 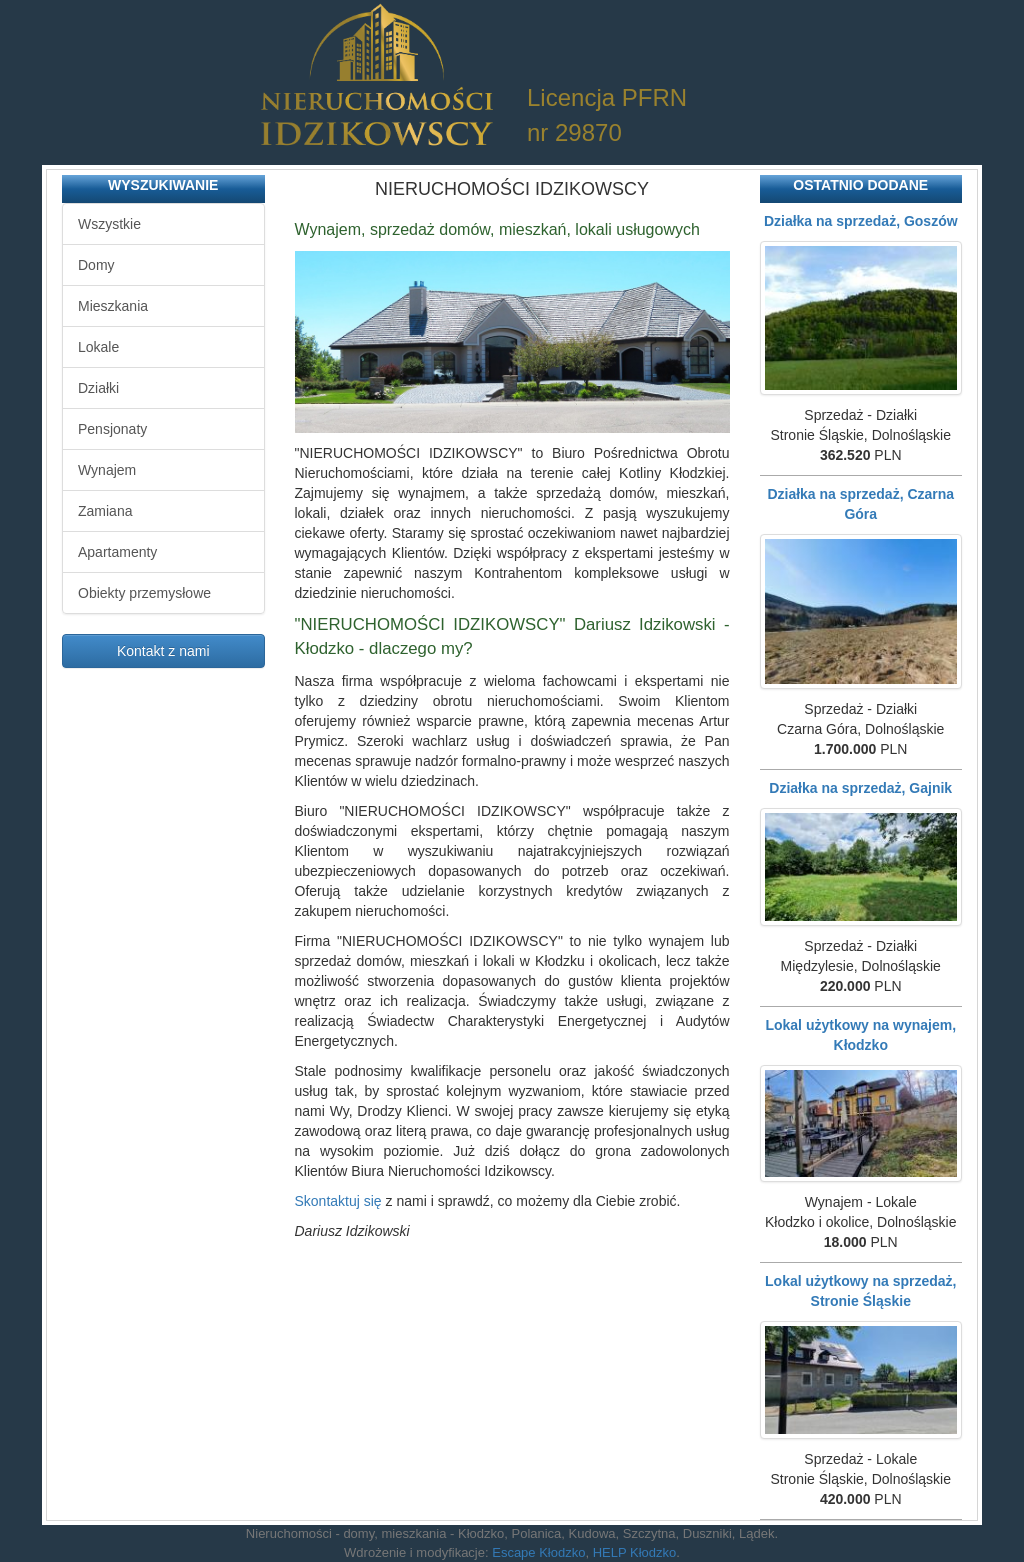 I want to click on Escape Kłodzko, so click(x=538, y=1552).